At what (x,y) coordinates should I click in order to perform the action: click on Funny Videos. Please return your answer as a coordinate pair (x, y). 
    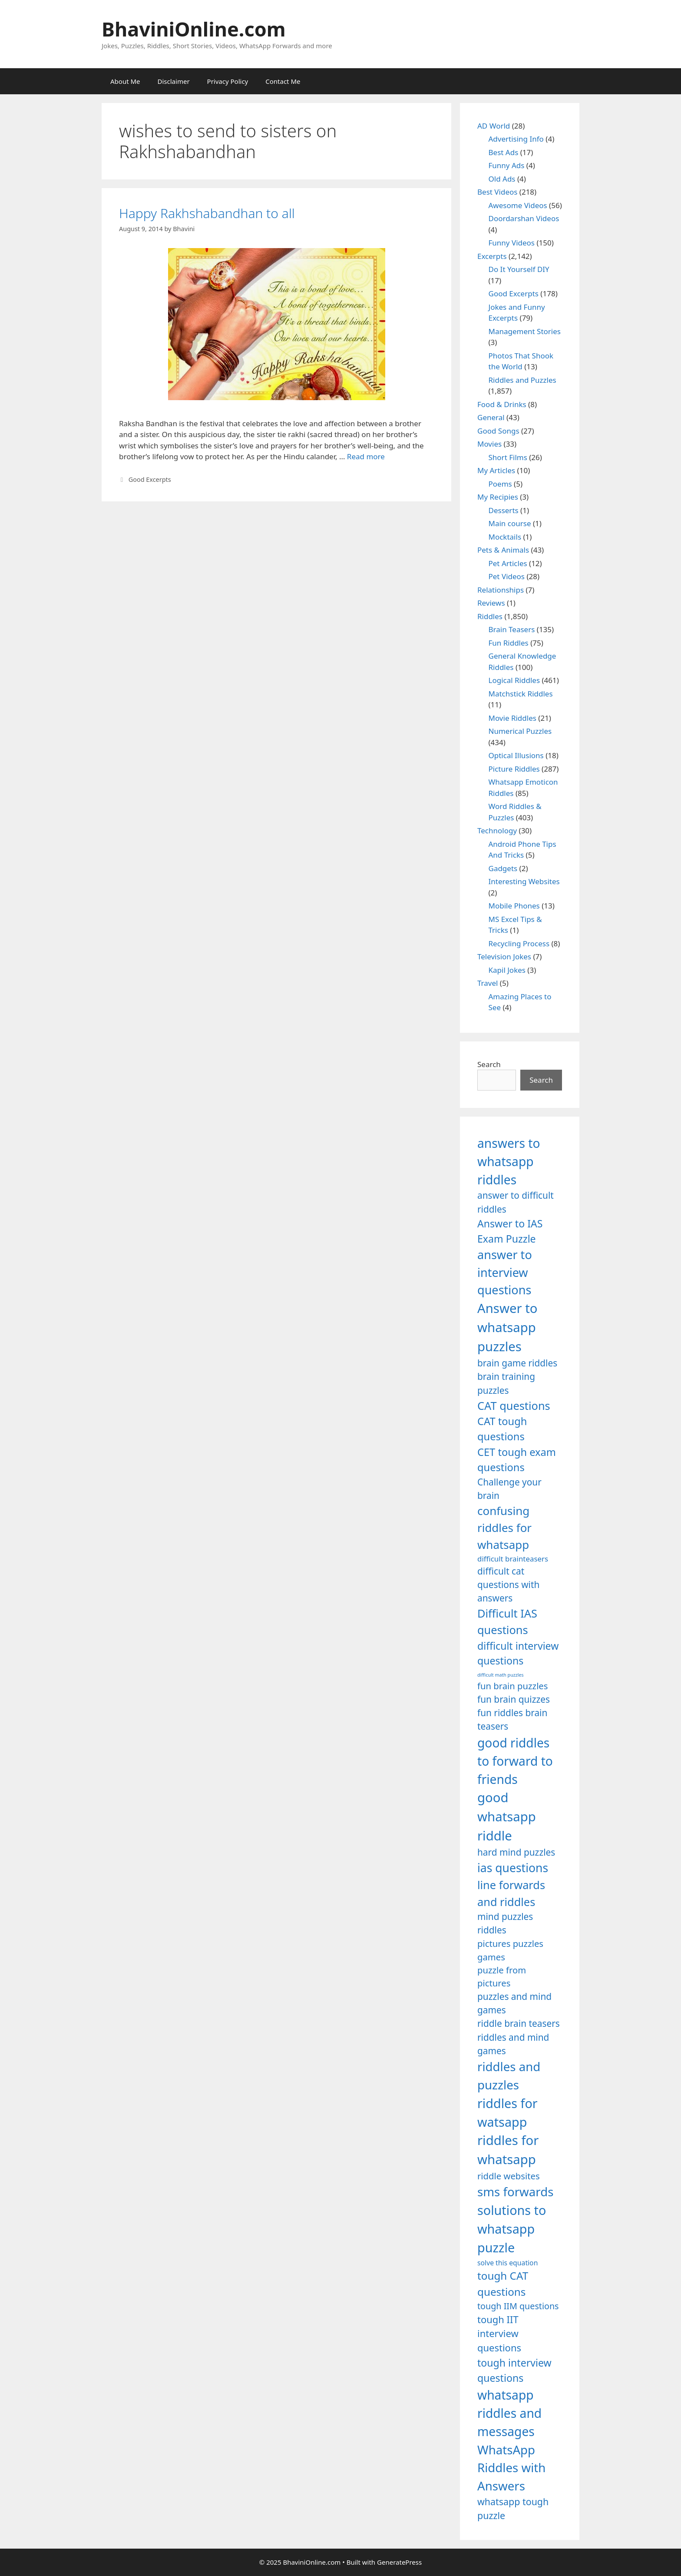
    Looking at the image, I should click on (512, 243).